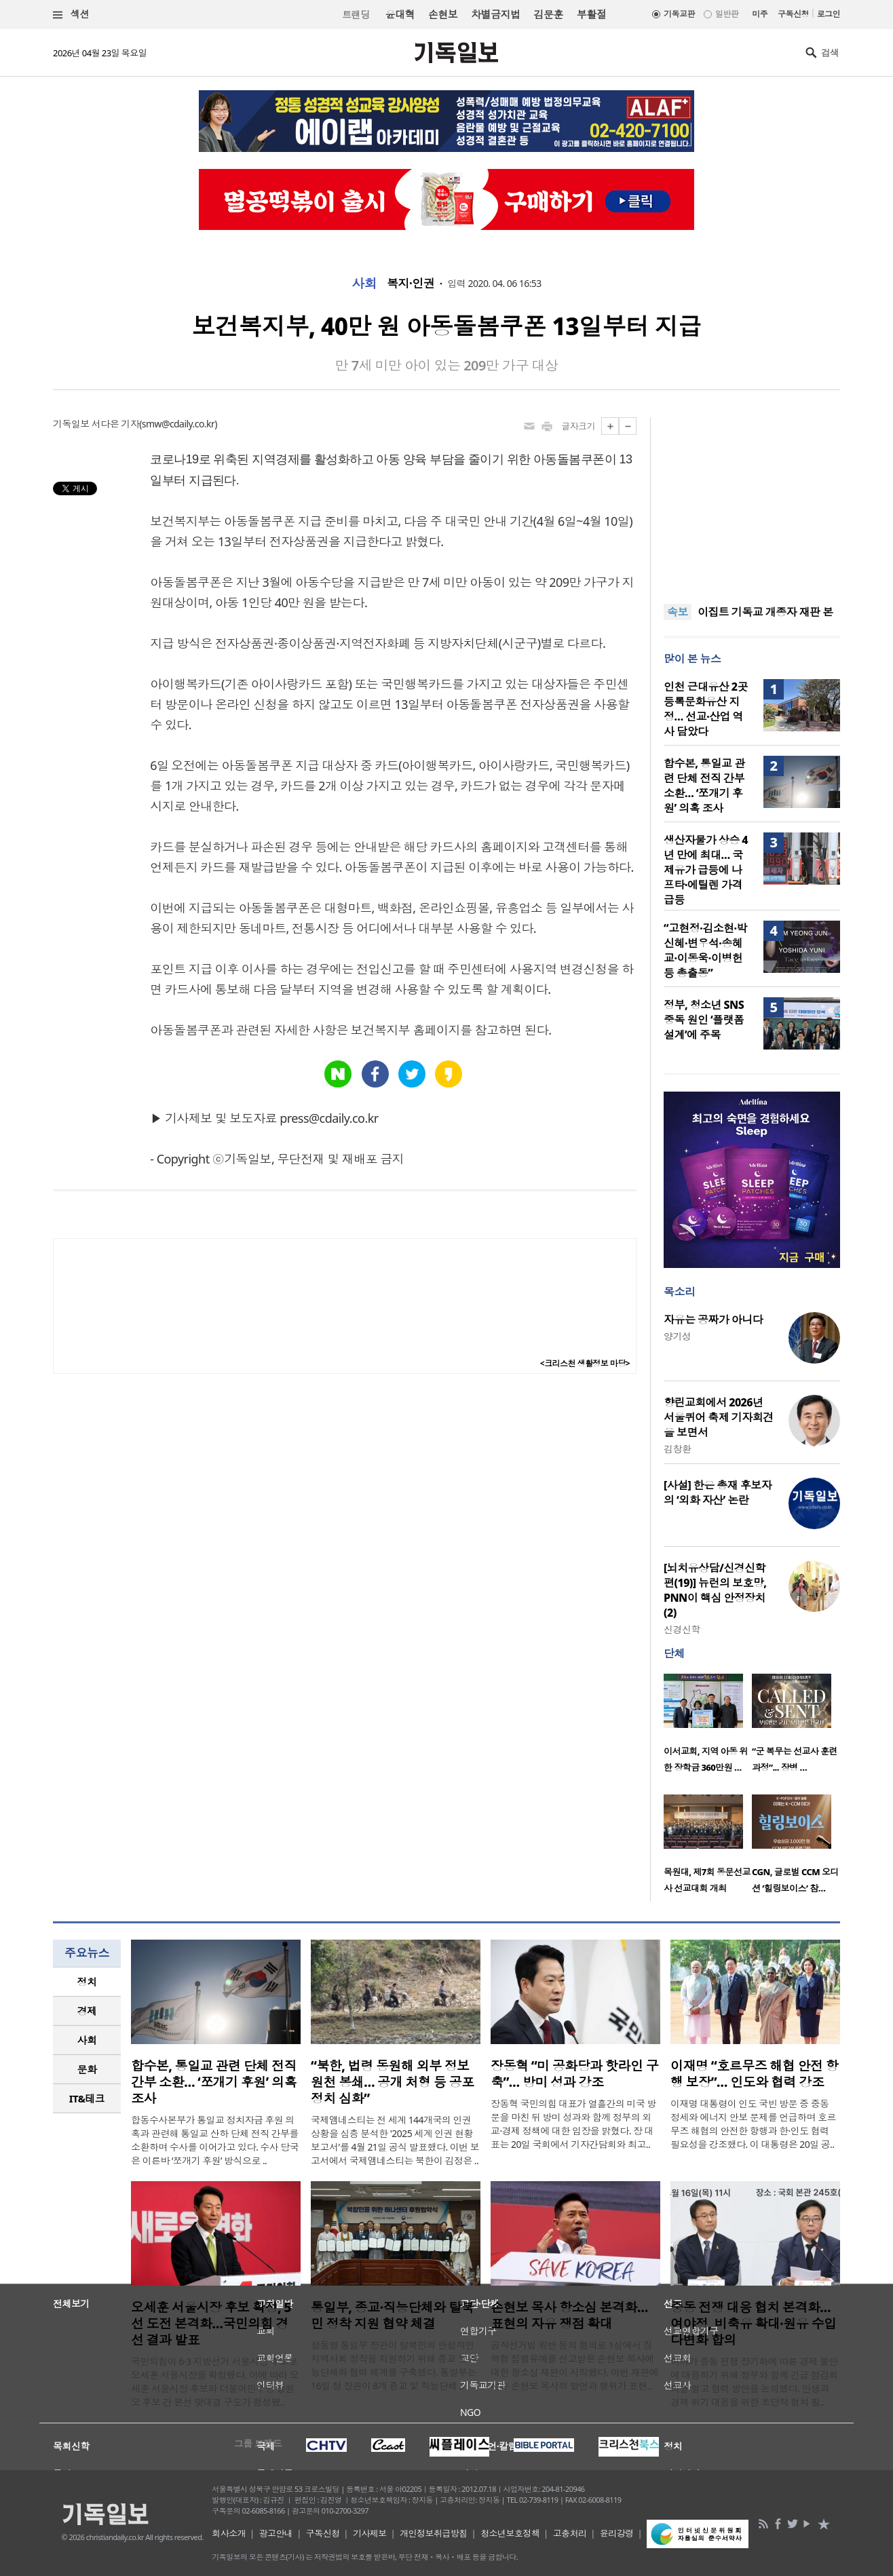 The image size is (893, 2576). What do you see at coordinates (573, 2124) in the screenshot?
I see `장동혁 국민의힘 대표가 열흘간의 미국 방문을 마친 뒤 방미 성과와 함께 정부의 외교·경제 정책에 대한 입장을 밝혔다. 장 대표는 20일 국회에서 기자간담회와 최고..` at bounding box center [573, 2124].